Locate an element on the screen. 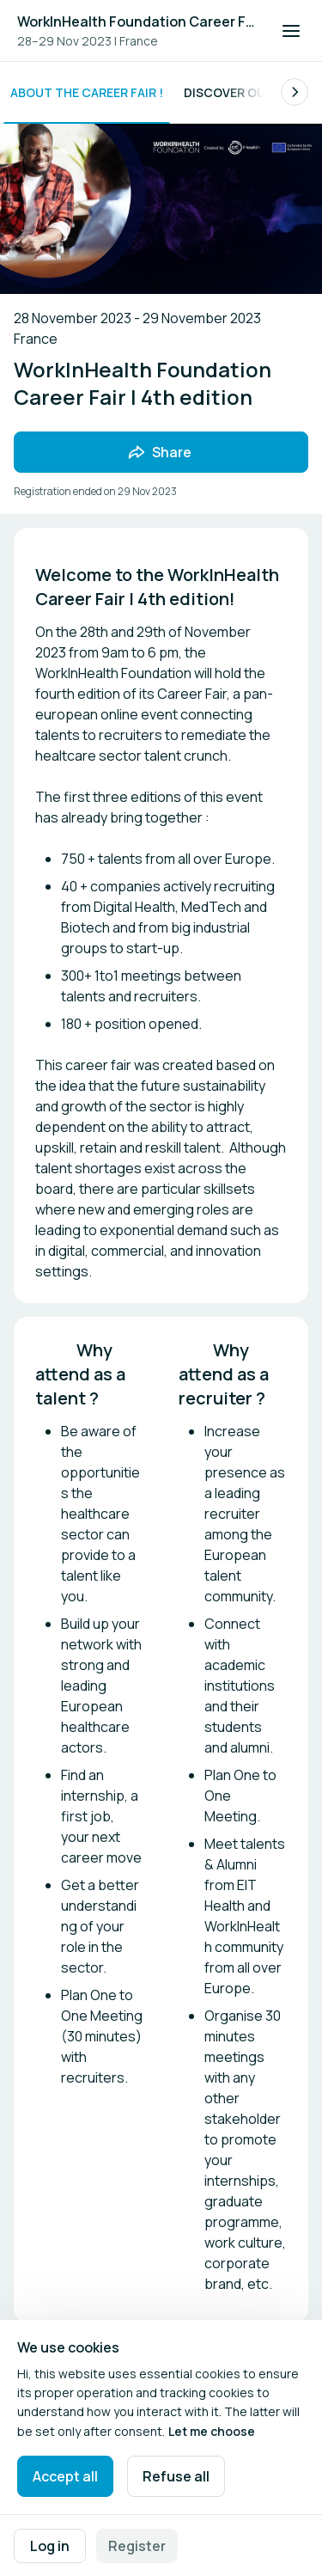 Image resolution: width=322 pixels, height=2576 pixels. Let me choose is located at coordinates (211, 2431).